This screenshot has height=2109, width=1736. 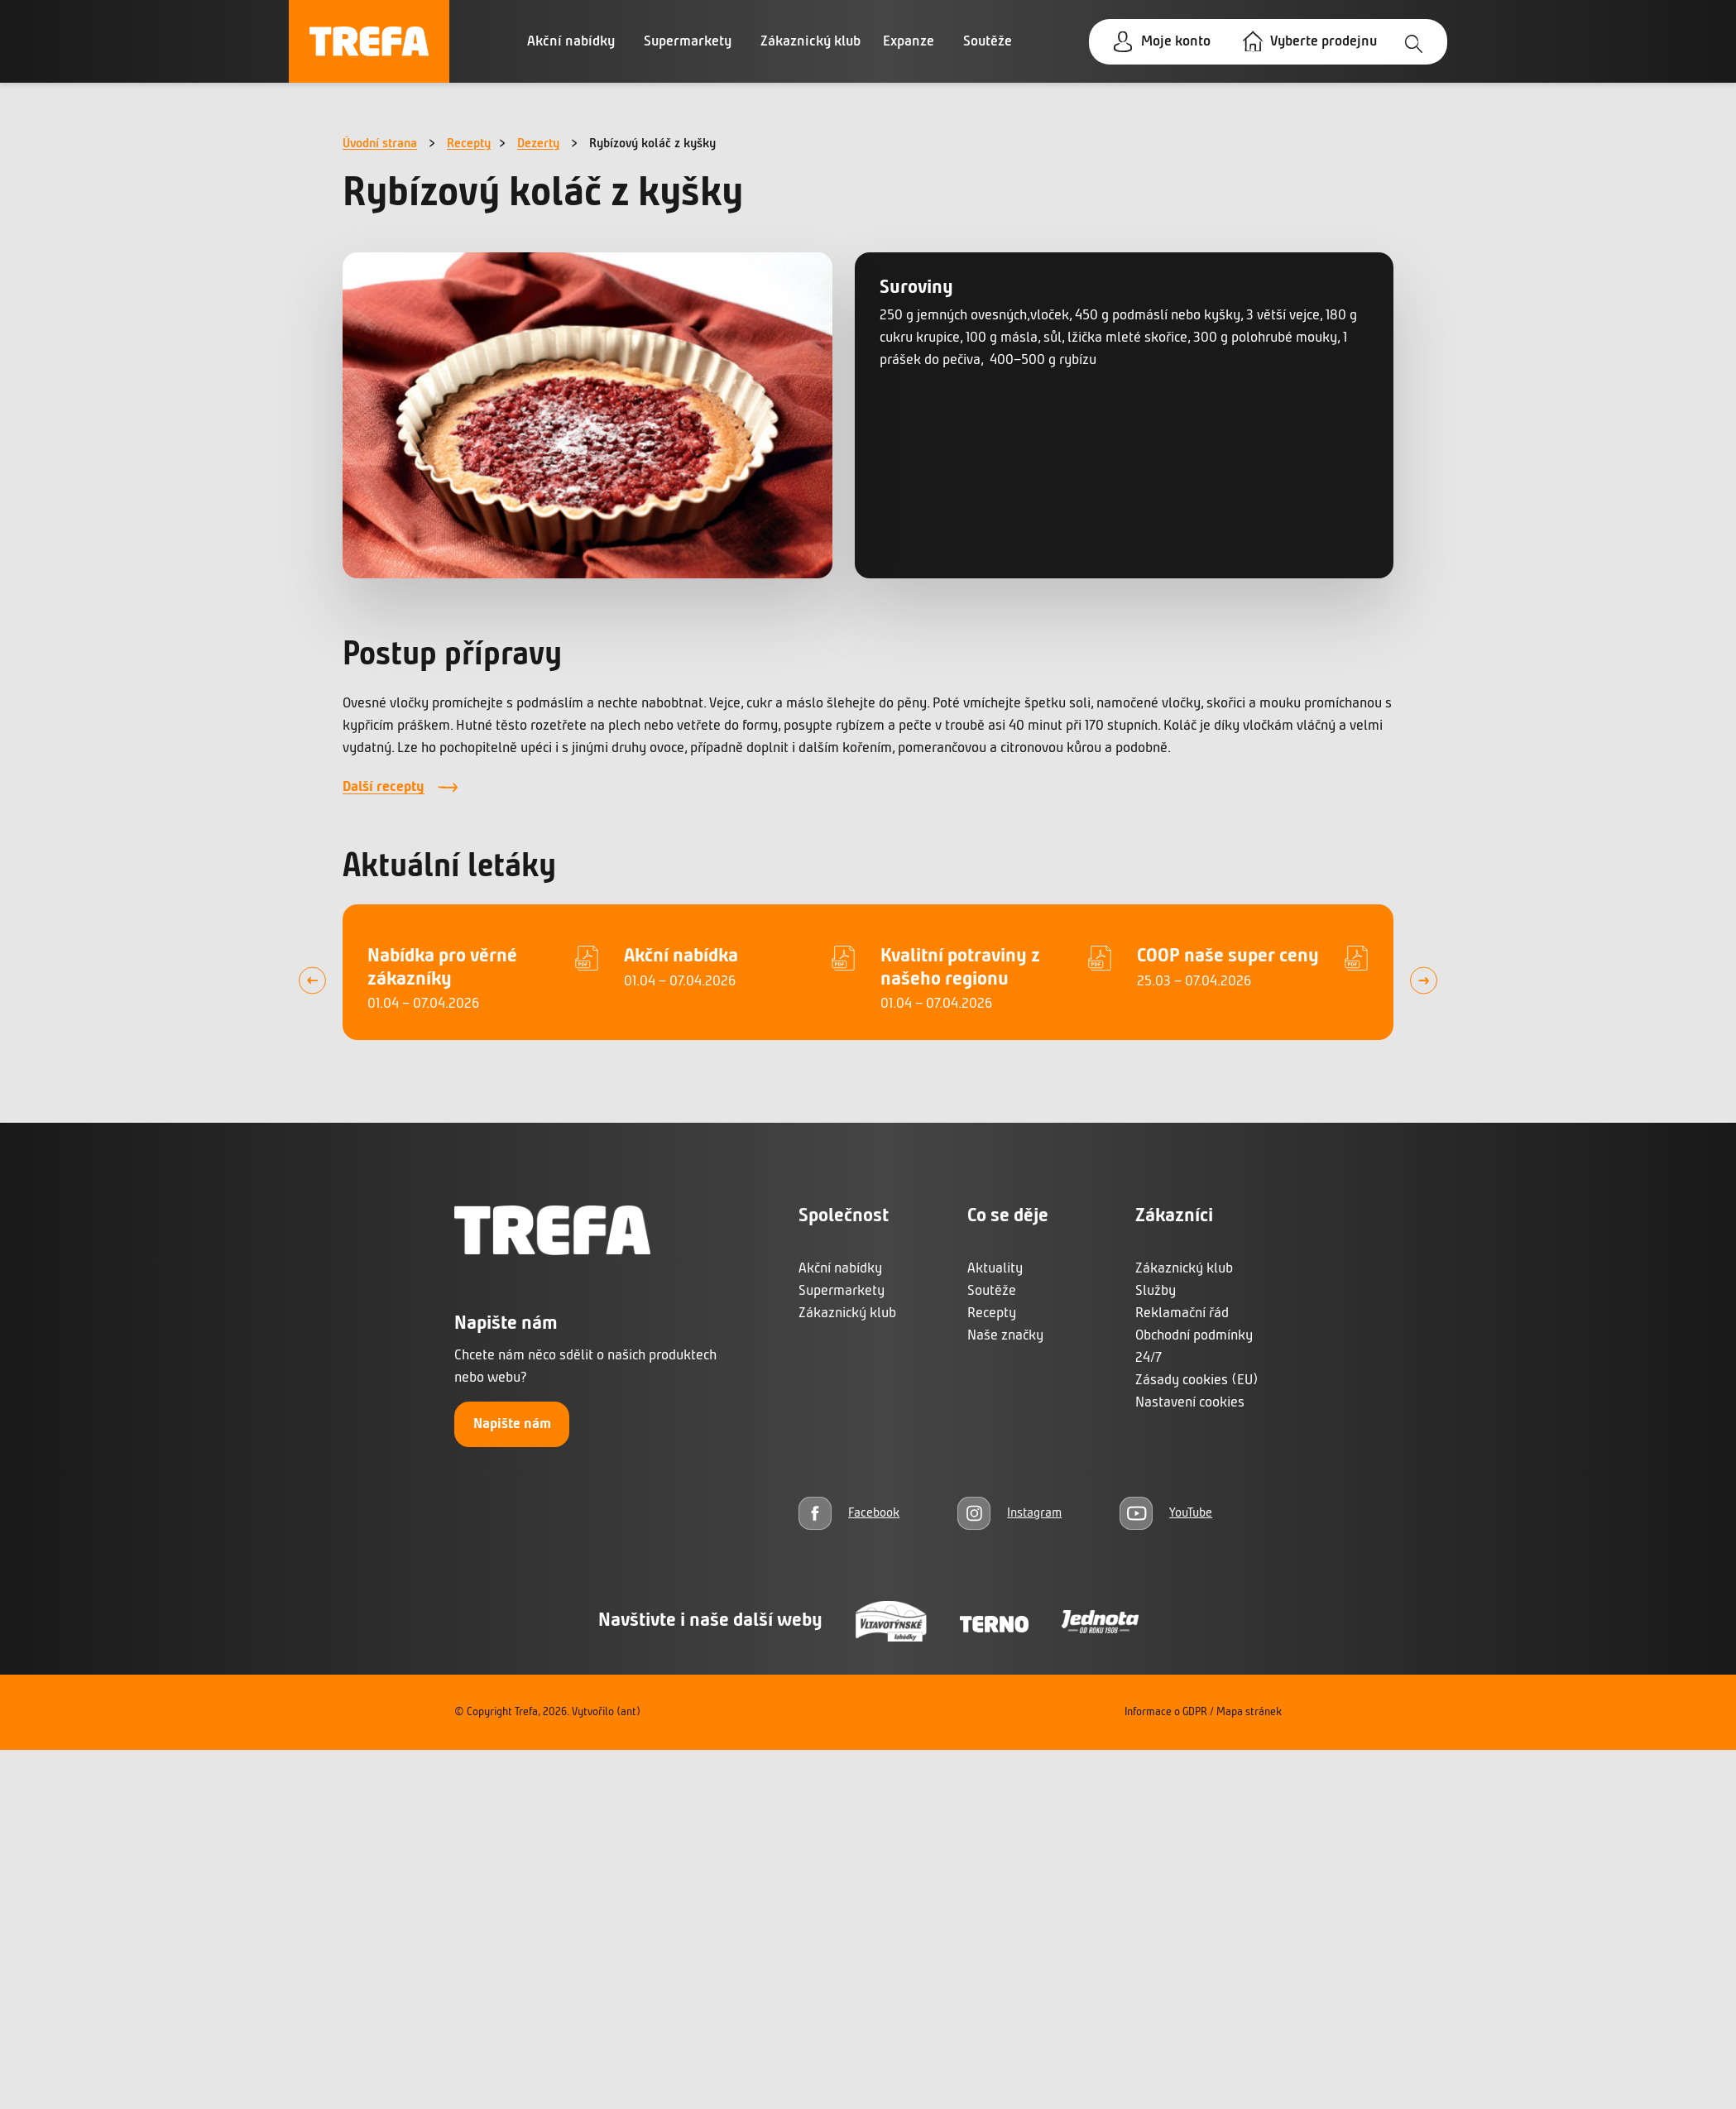 I want to click on Další recepty, so click(x=383, y=787).